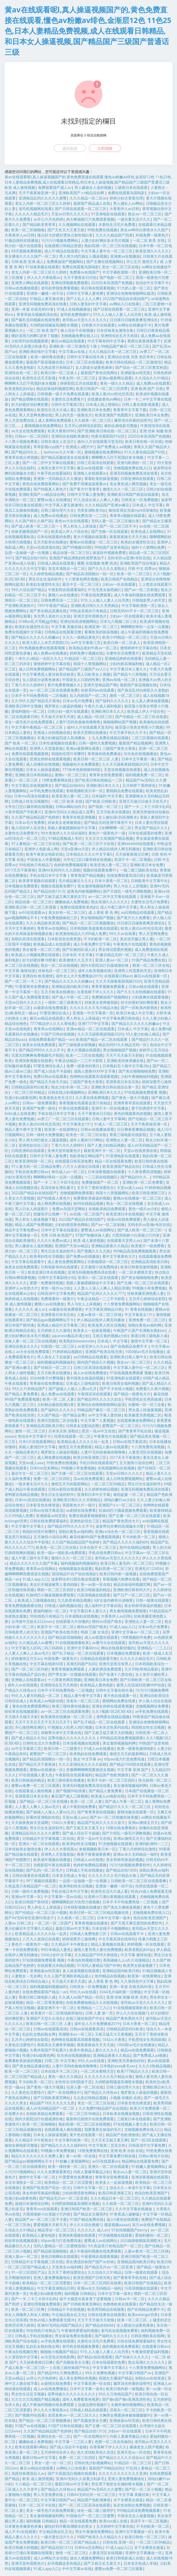 The image size is (177, 2576). Describe the element at coordinates (133, 2531) in the screenshot. I see `亚洲中文字幕播放一区` at that location.